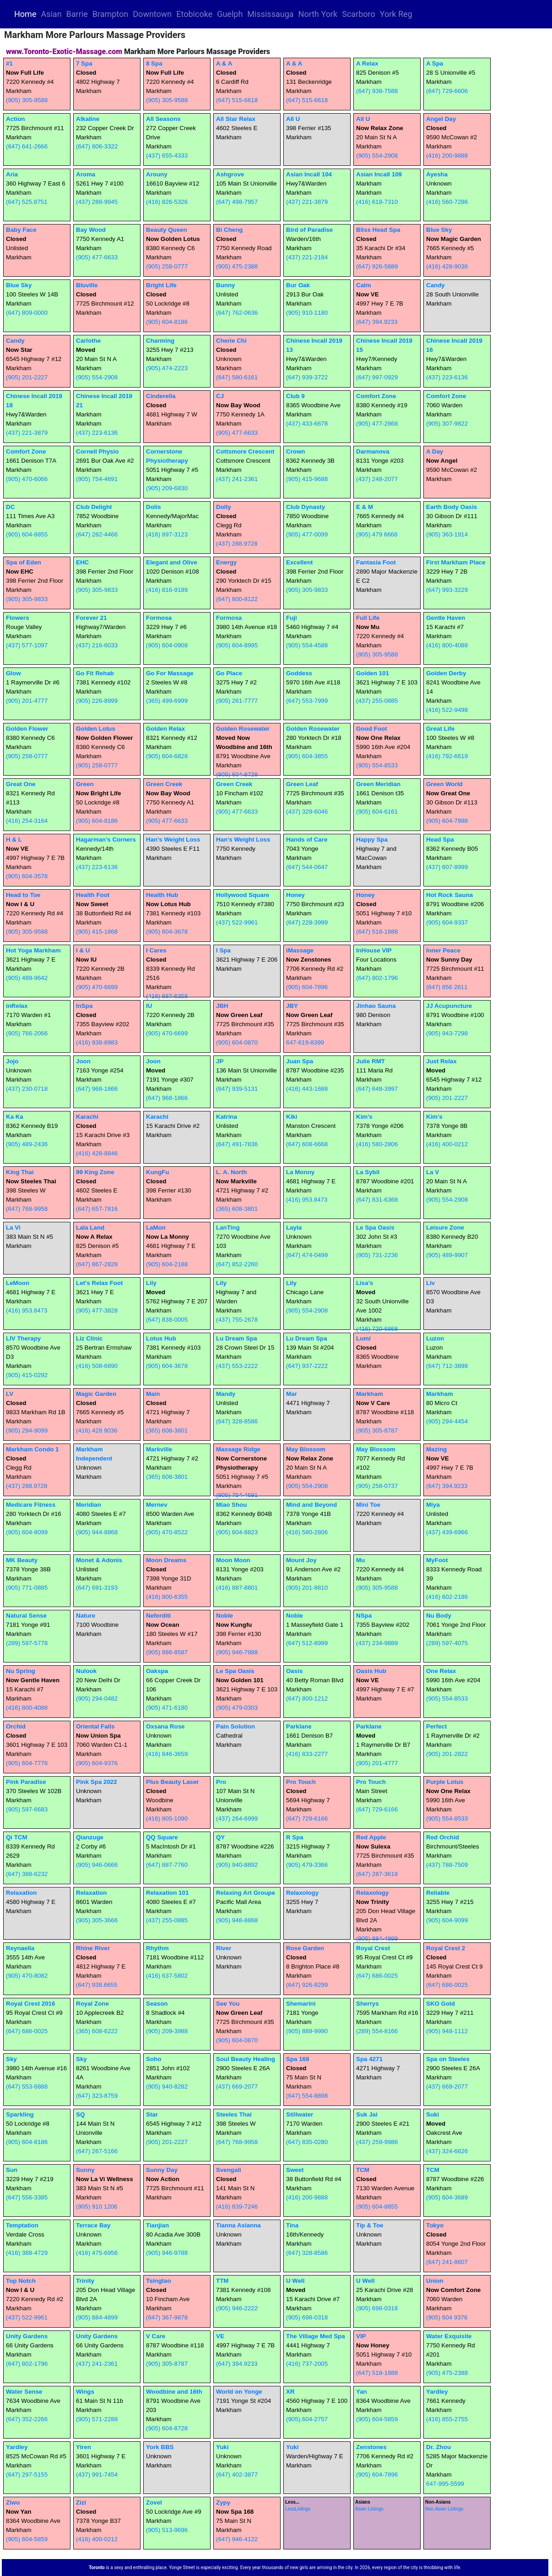 The height and width of the screenshot is (2576, 552). Describe the element at coordinates (85, 2391) in the screenshot. I see `Wings` at that location.